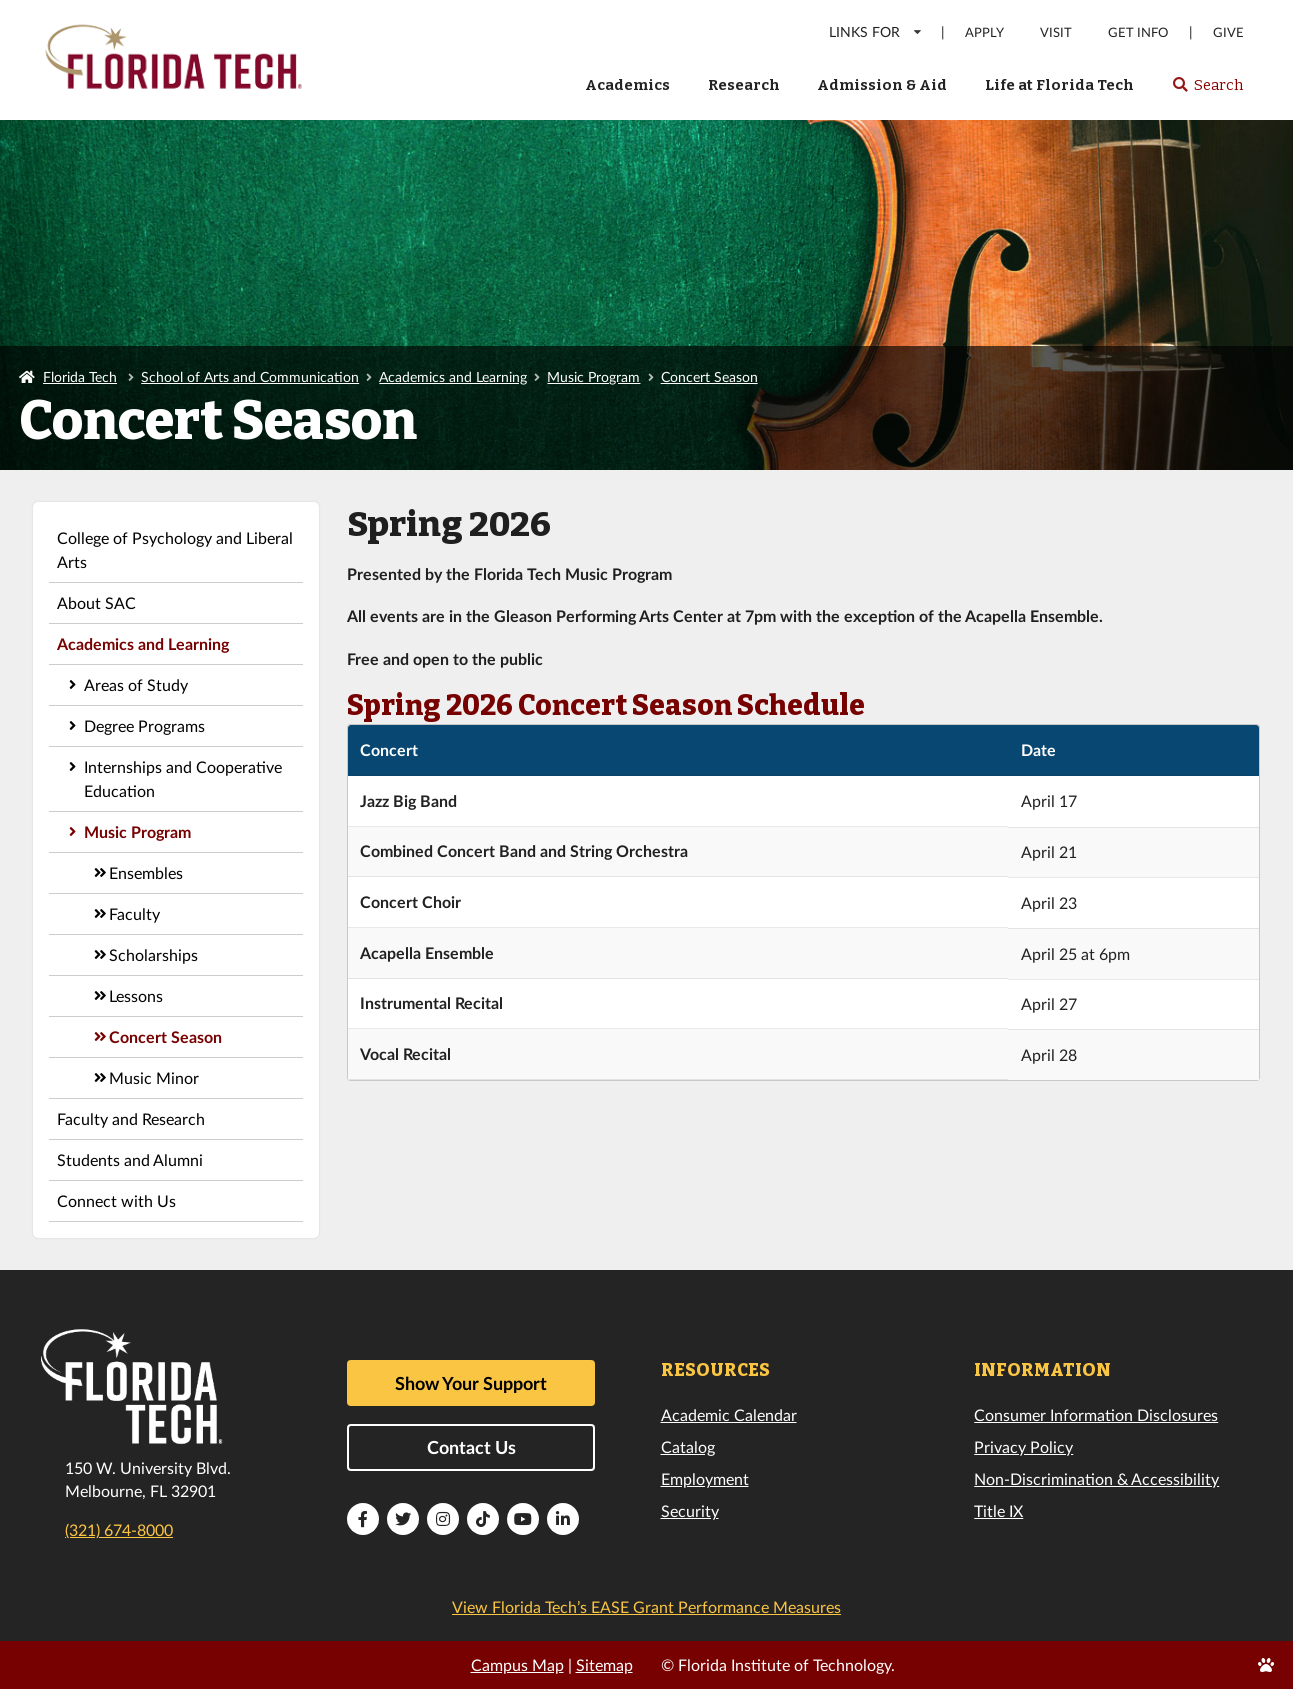 Image resolution: width=1293 pixels, height=1689 pixels. What do you see at coordinates (175, 549) in the screenshot?
I see `College of Psychology and Liberal Arts` at bounding box center [175, 549].